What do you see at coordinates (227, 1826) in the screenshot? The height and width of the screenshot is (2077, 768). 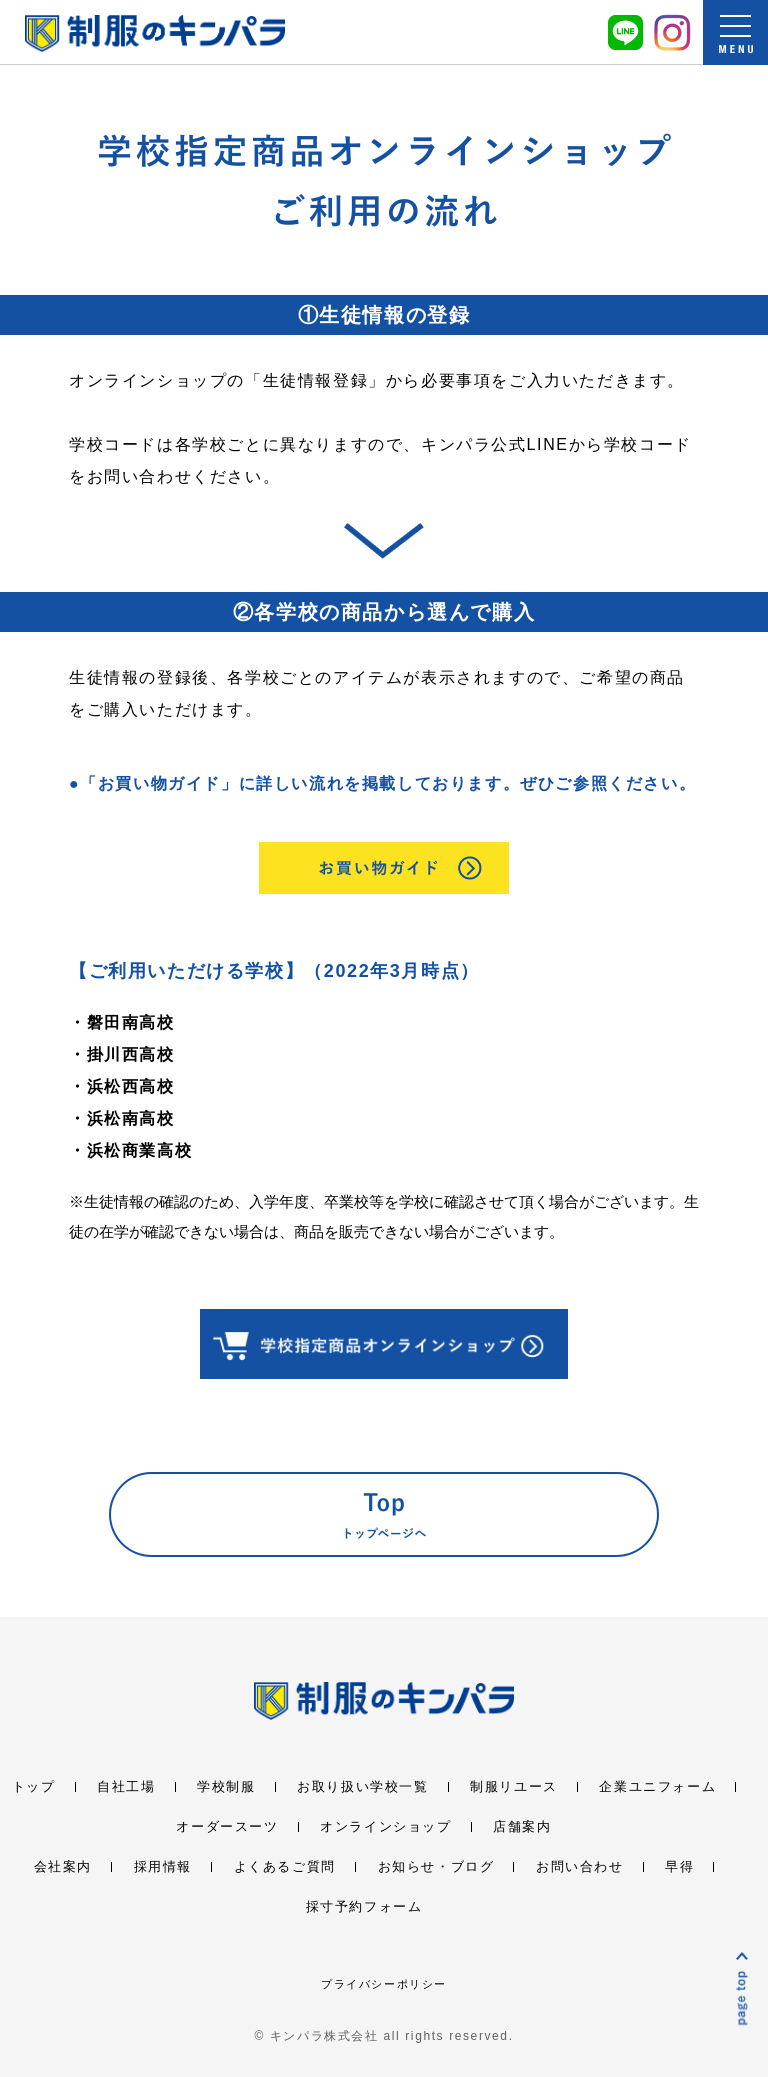 I see `オーダースーツ` at bounding box center [227, 1826].